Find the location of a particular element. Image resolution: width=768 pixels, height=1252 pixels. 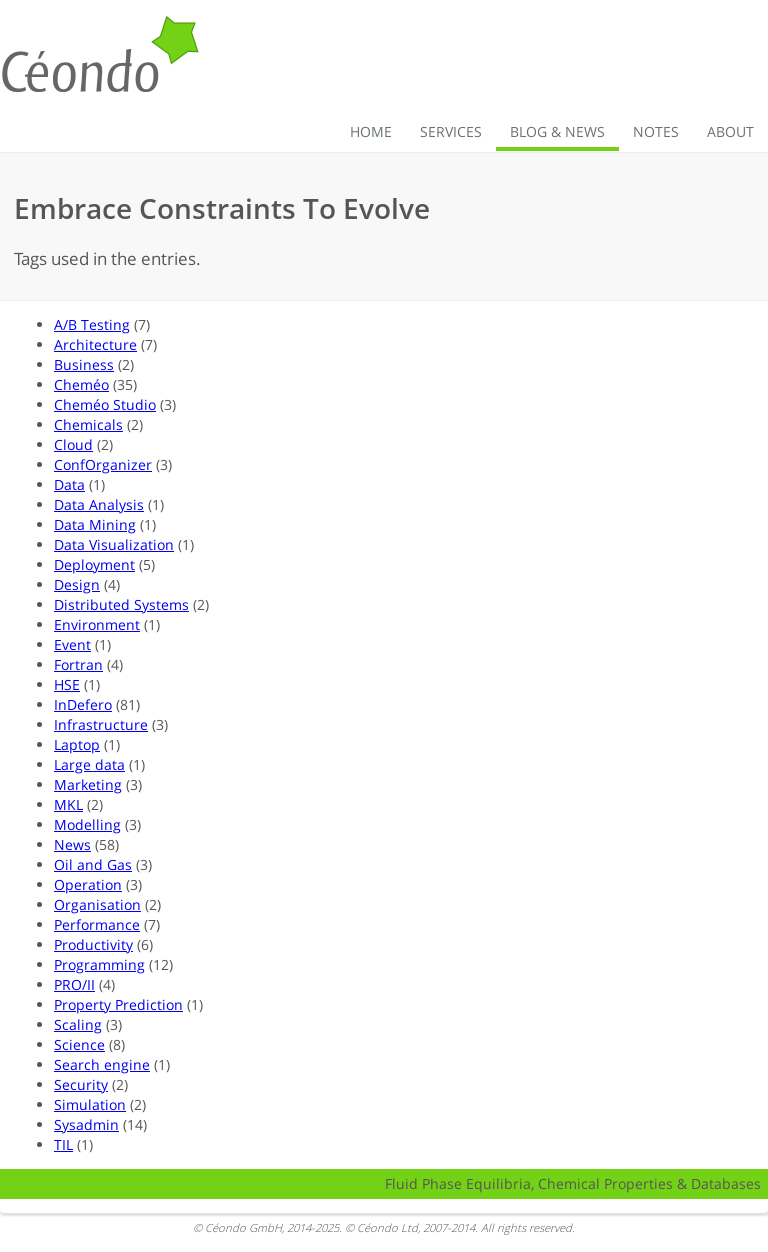

Cheméo is located at coordinates (81, 384).